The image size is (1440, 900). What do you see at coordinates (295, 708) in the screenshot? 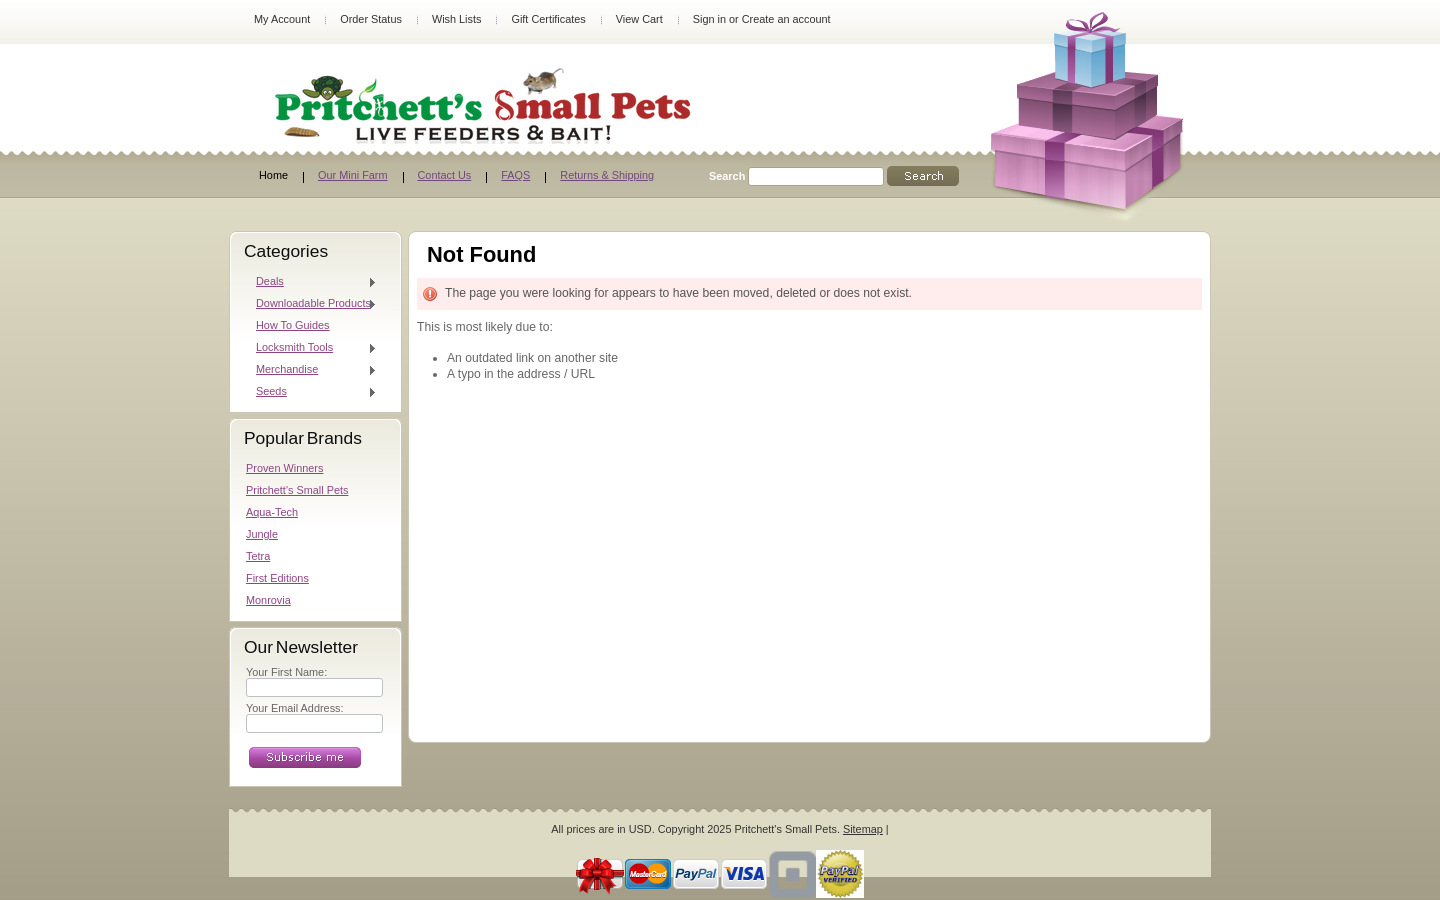
I see `Your Email Address:` at bounding box center [295, 708].